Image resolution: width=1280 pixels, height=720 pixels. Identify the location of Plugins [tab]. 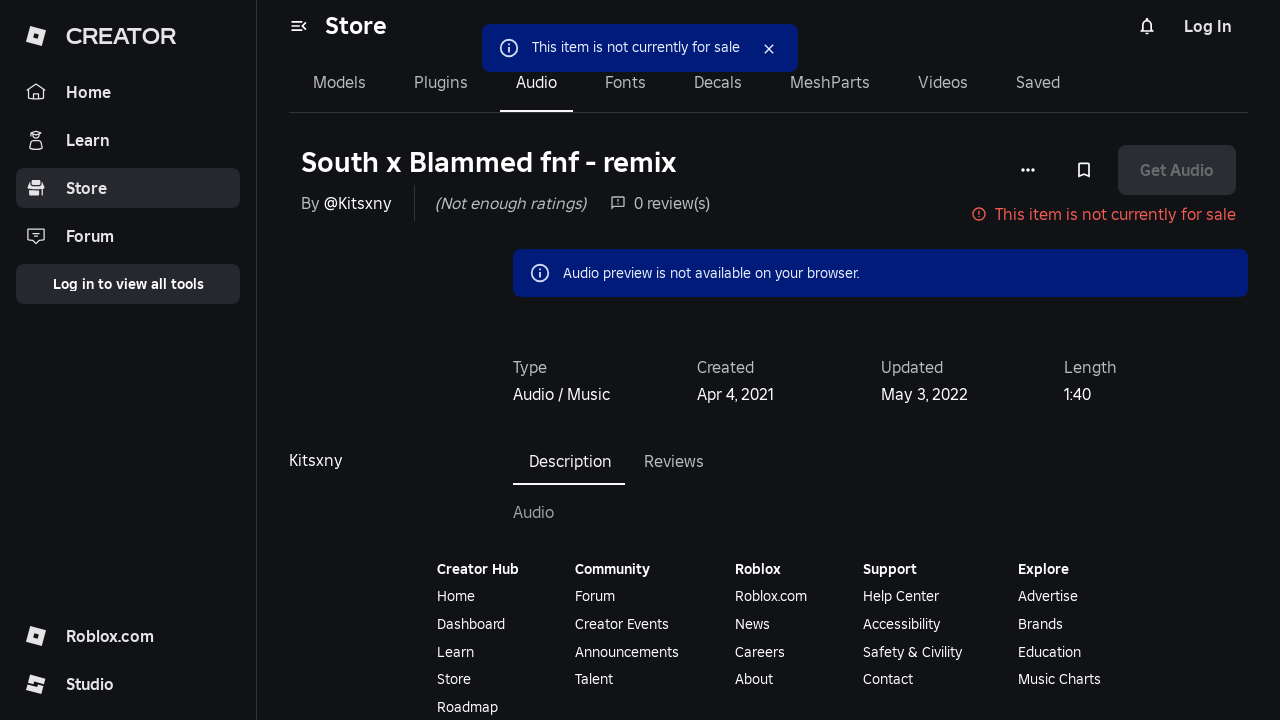
(441, 82).